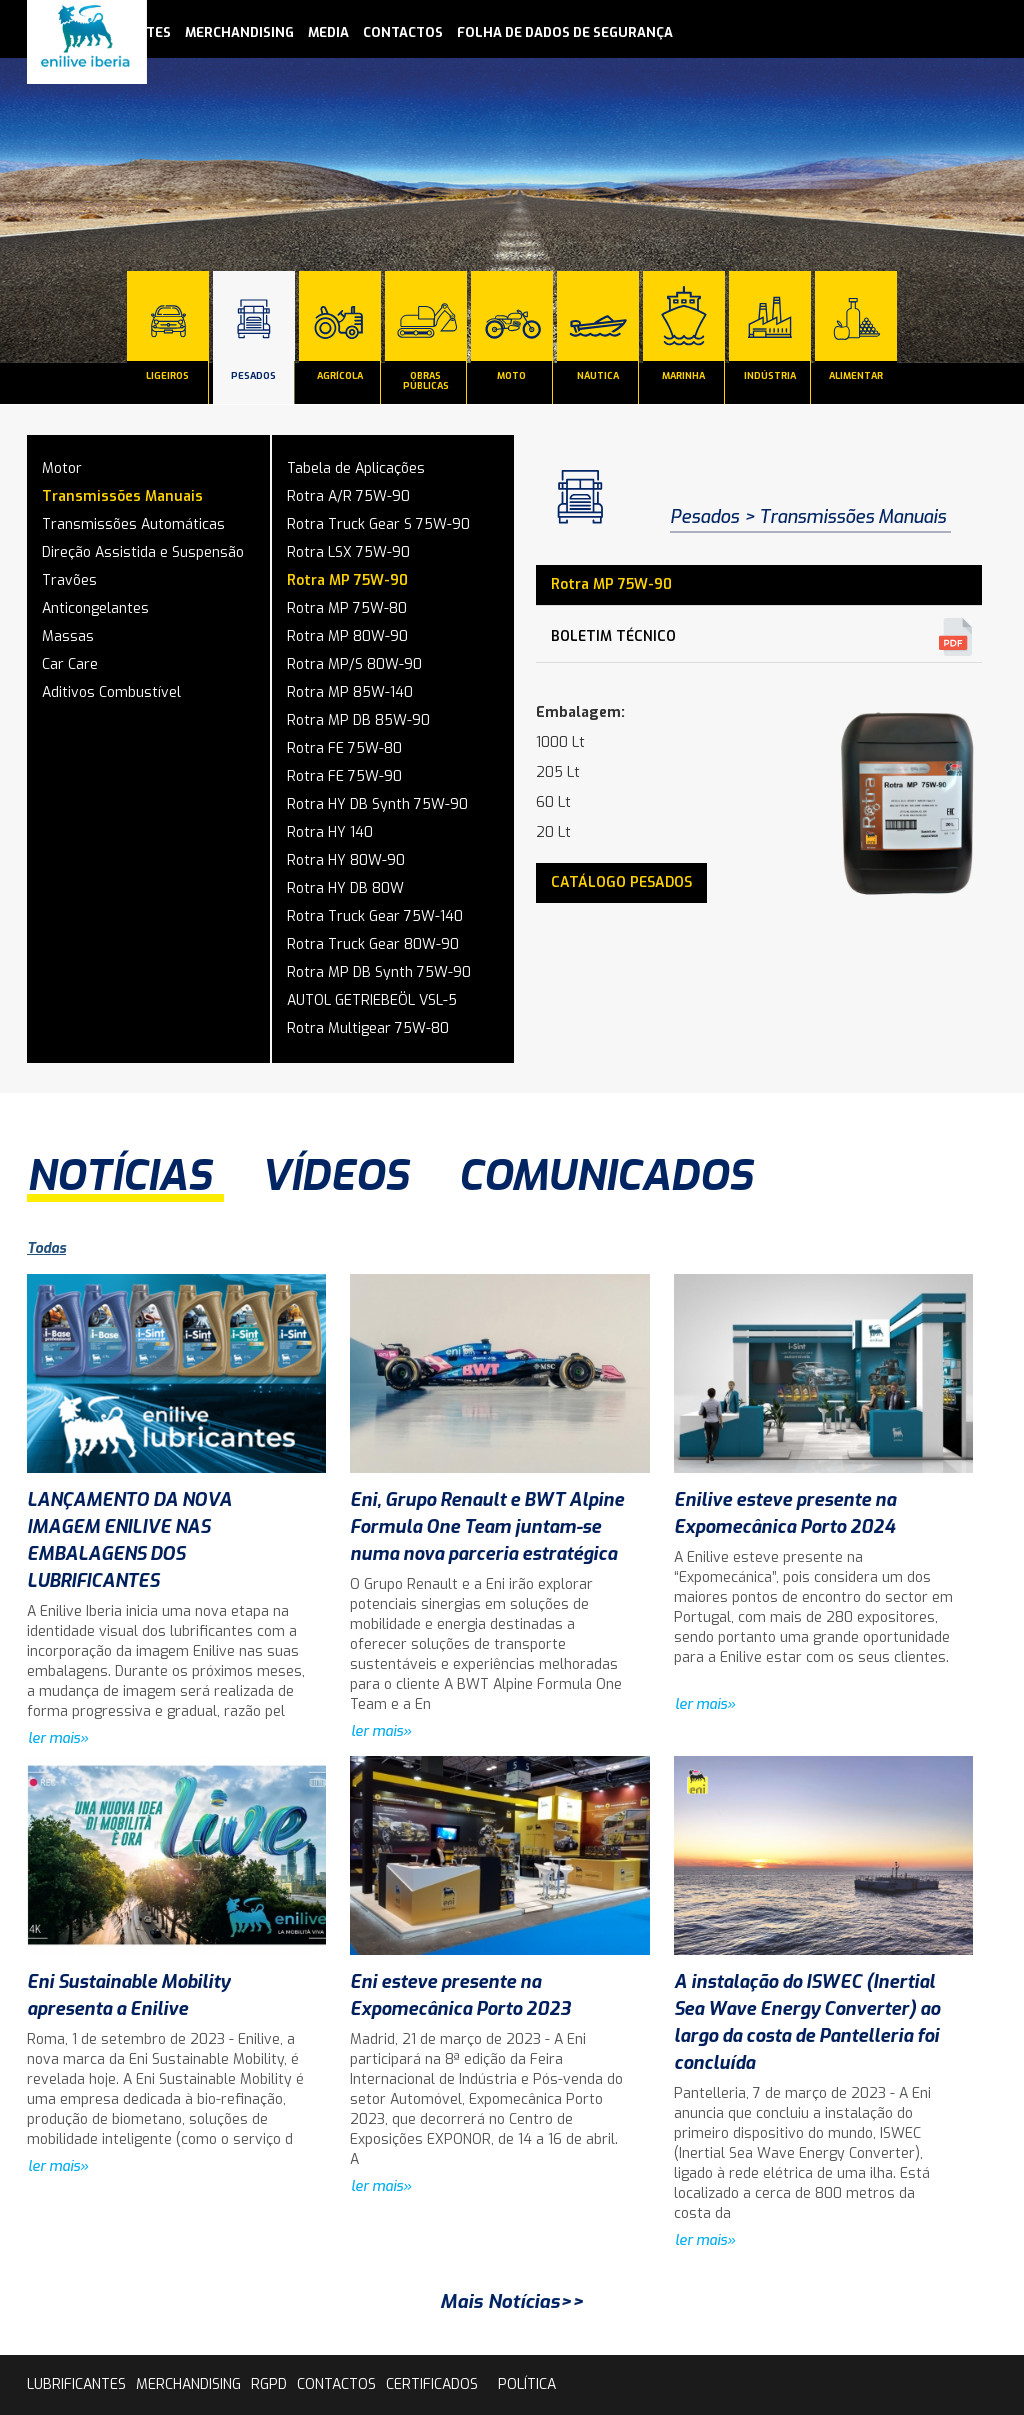 Image resolution: width=1024 pixels, height=2415 pixels. Describe the element at coordinates (239, 32) in the screenshot. I see `Merchandising` at that location.